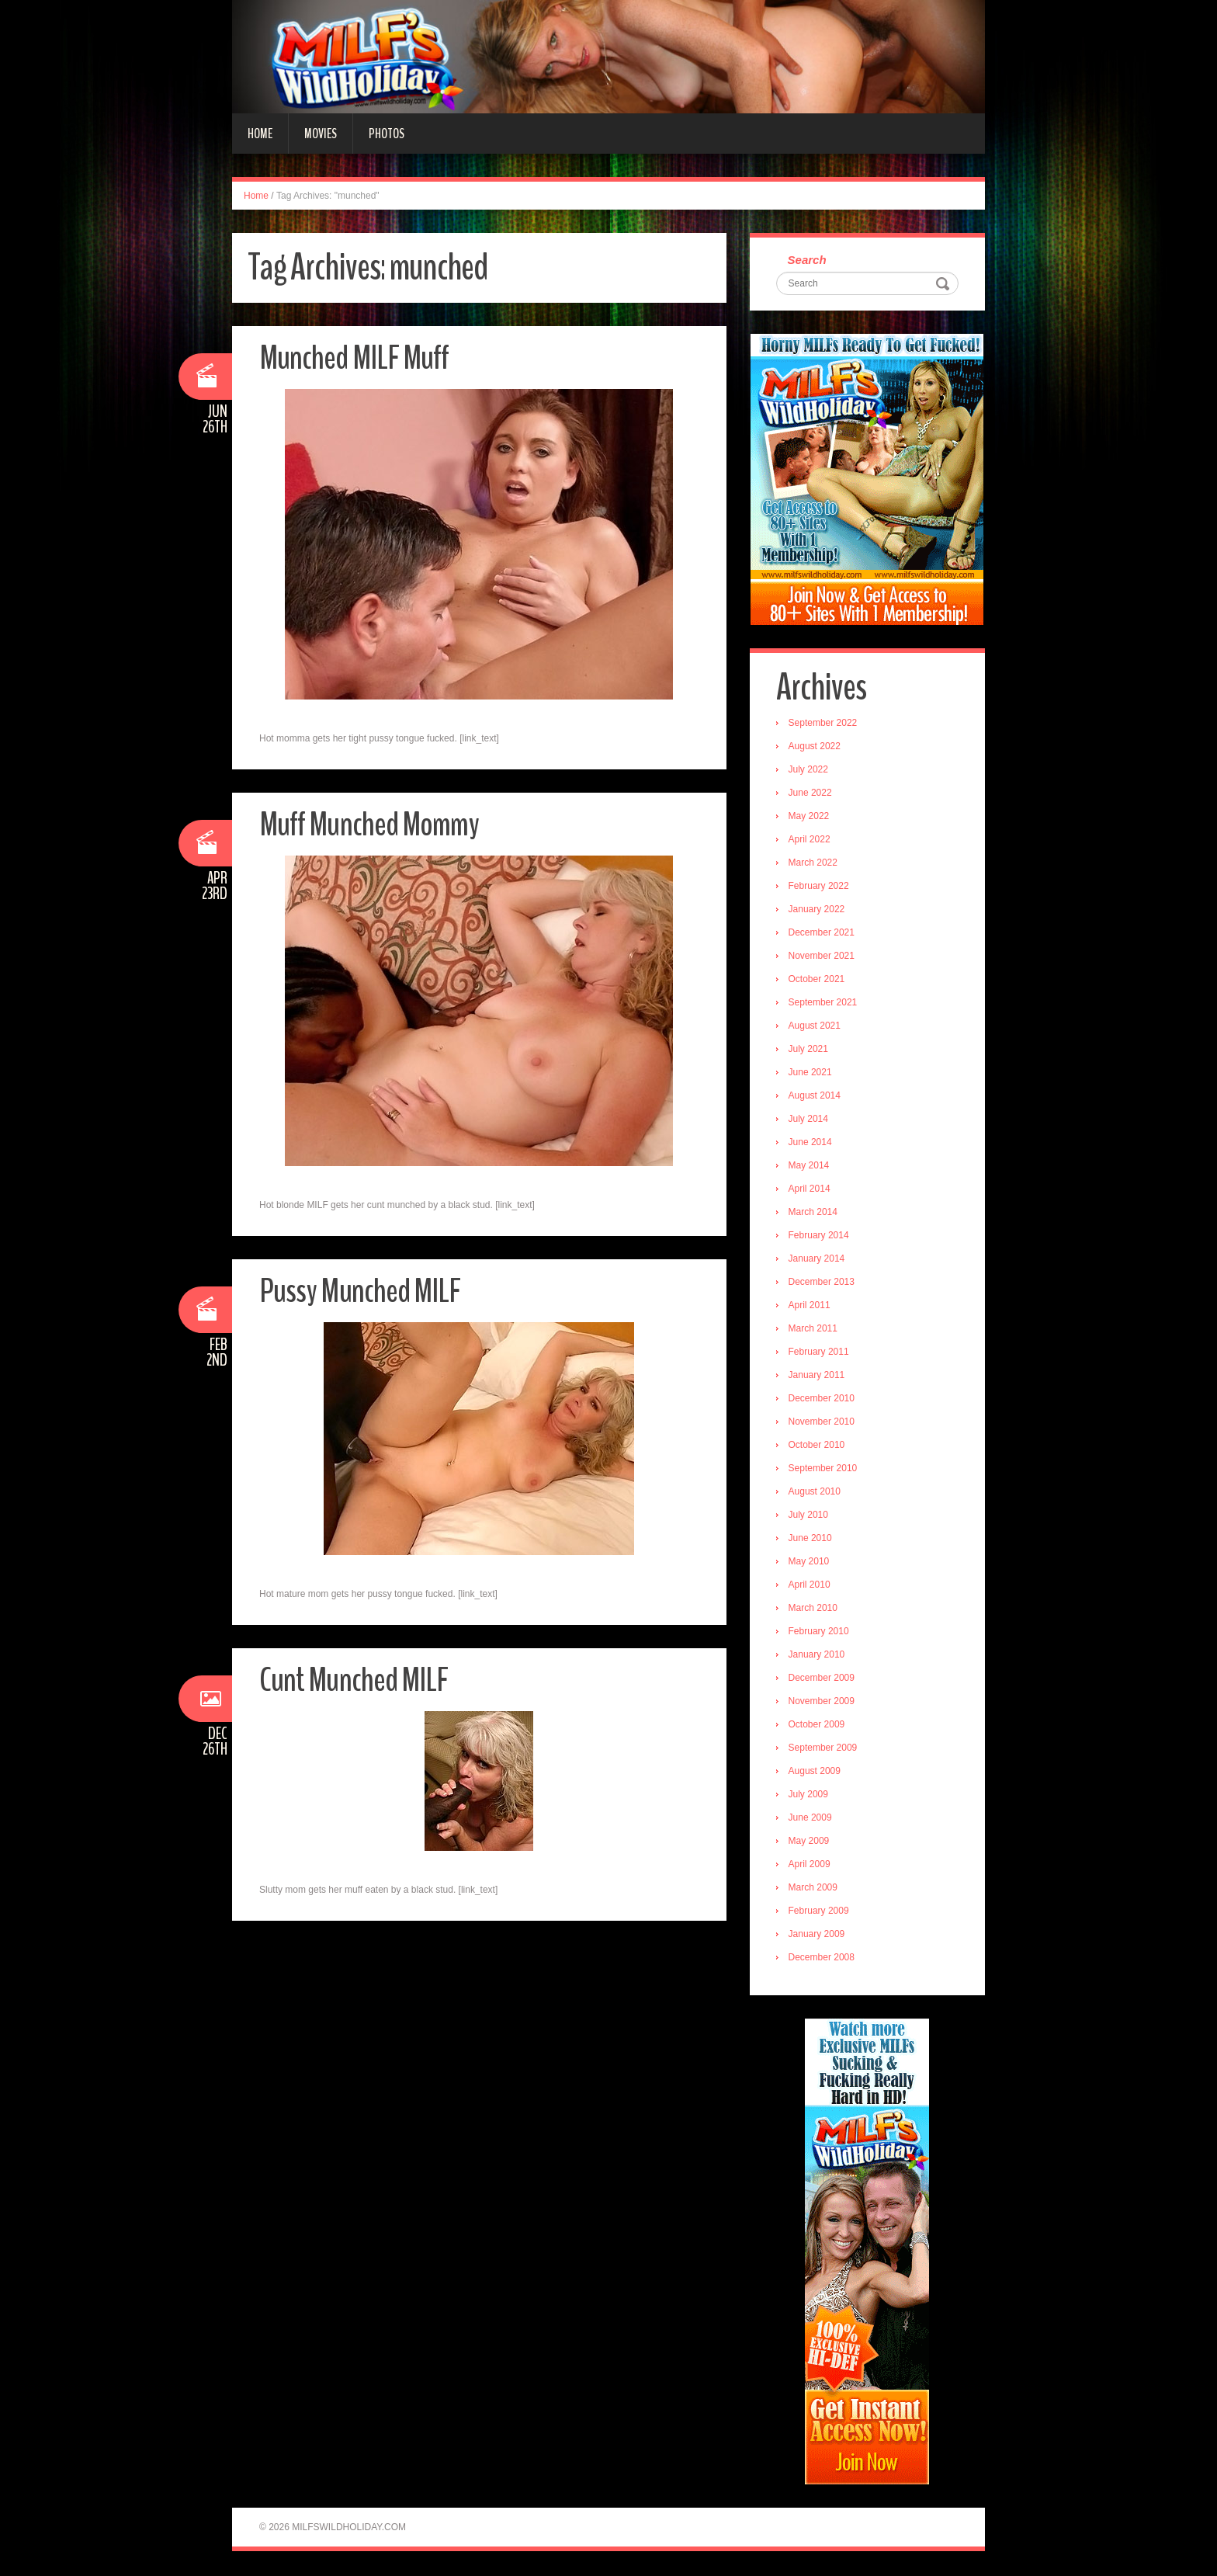 This screenshot has width=1217, height=2576. Describe the element at coordinates (823, 1003) in the screenshot. I see `September 2021` at that location.